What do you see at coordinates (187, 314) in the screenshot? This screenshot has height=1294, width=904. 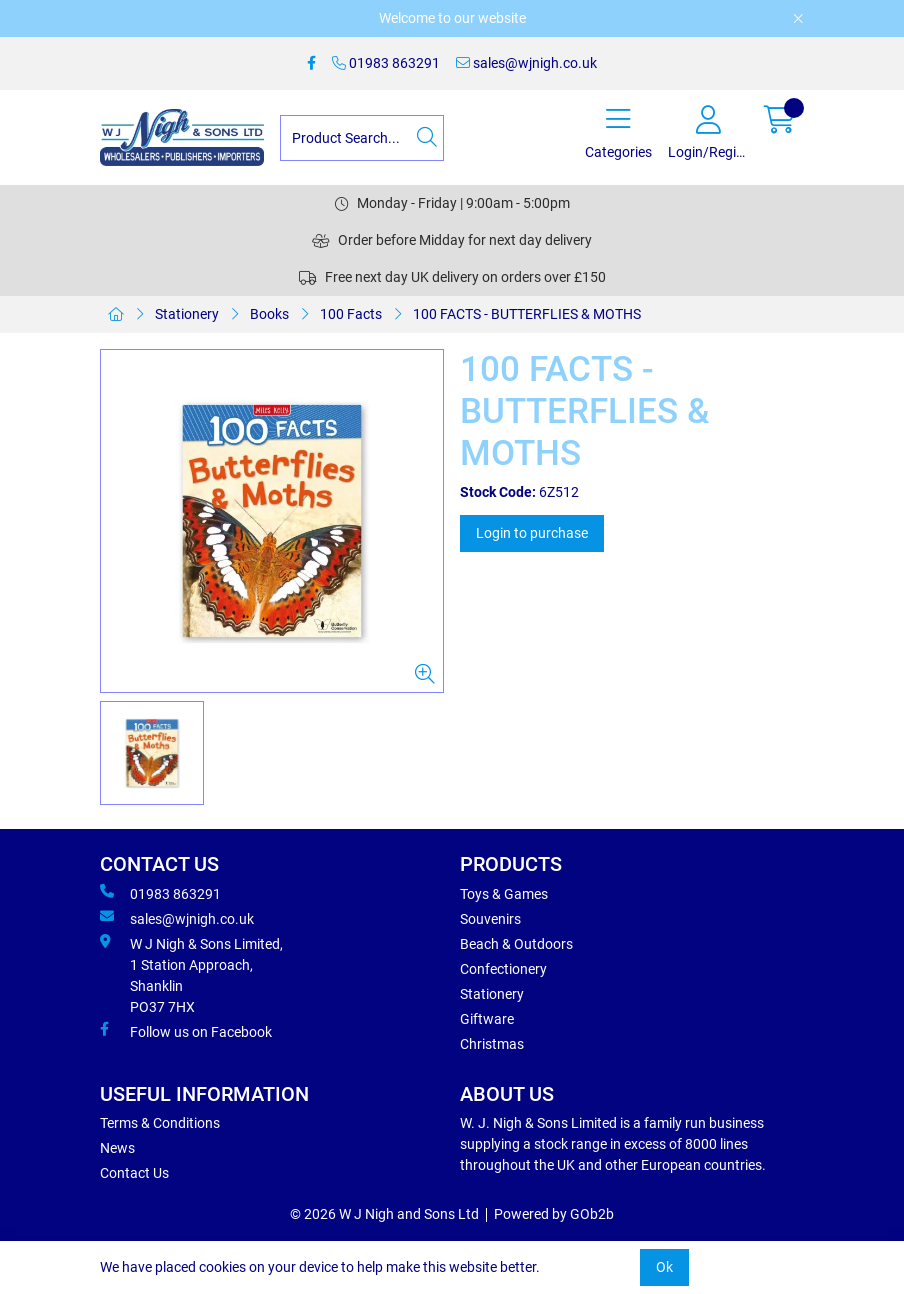 I see `Stationery` at bounding box center [187, 314].